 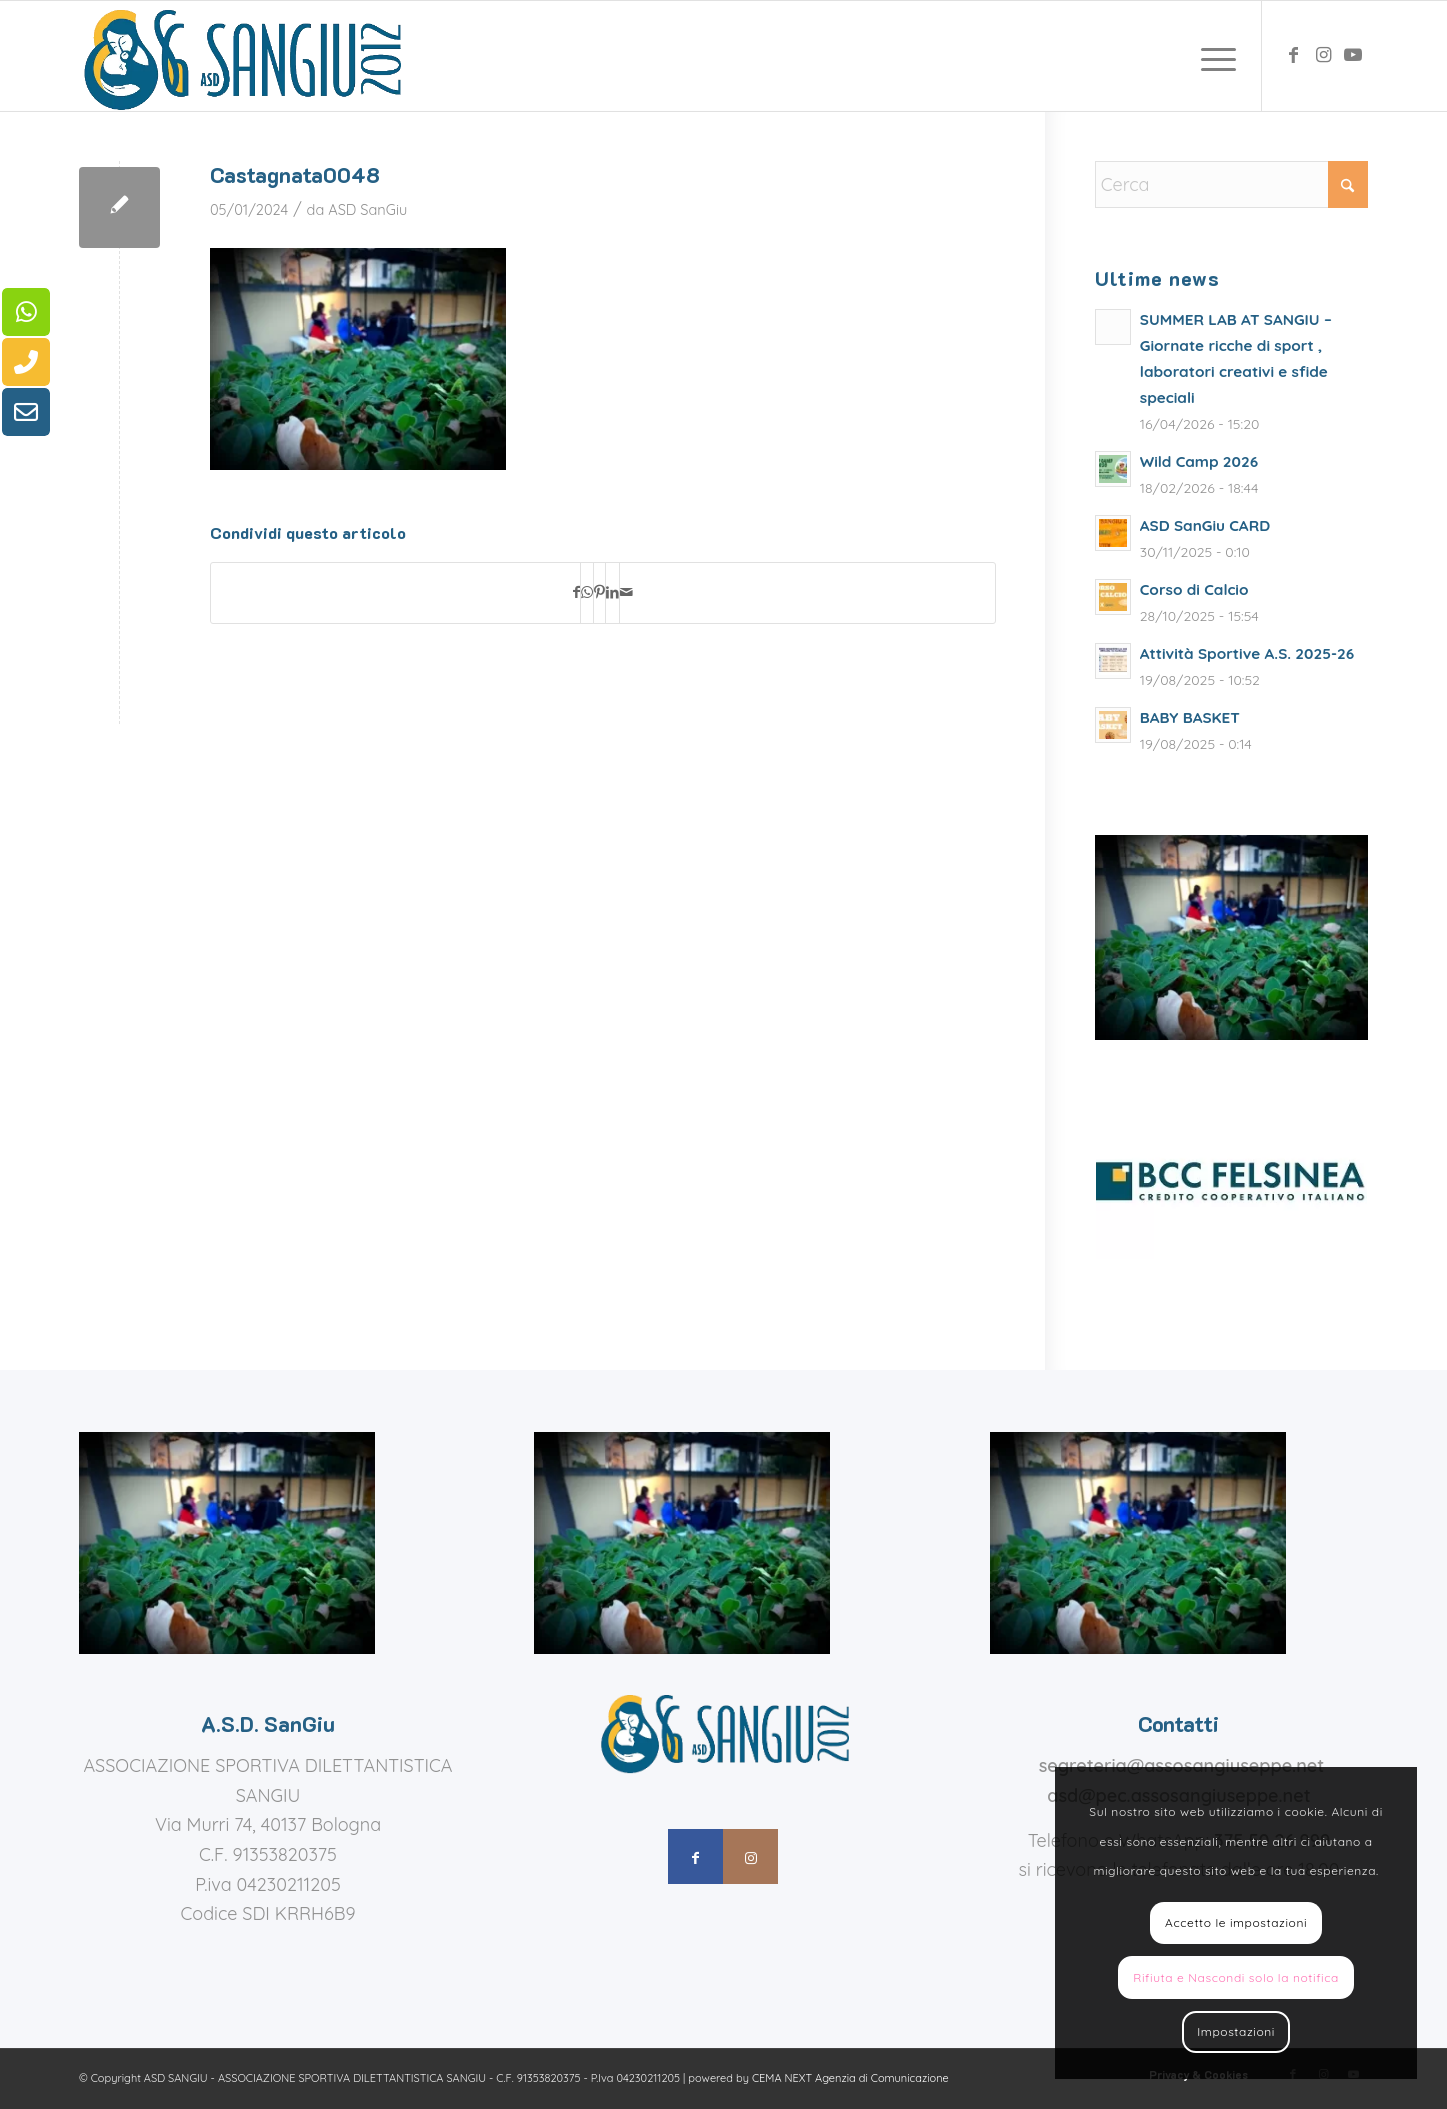 What do you see at coordinates (1236, 1922) in the screenshot?
I see `Accetto le impostazioni` at bounding box center [1236, 1922].